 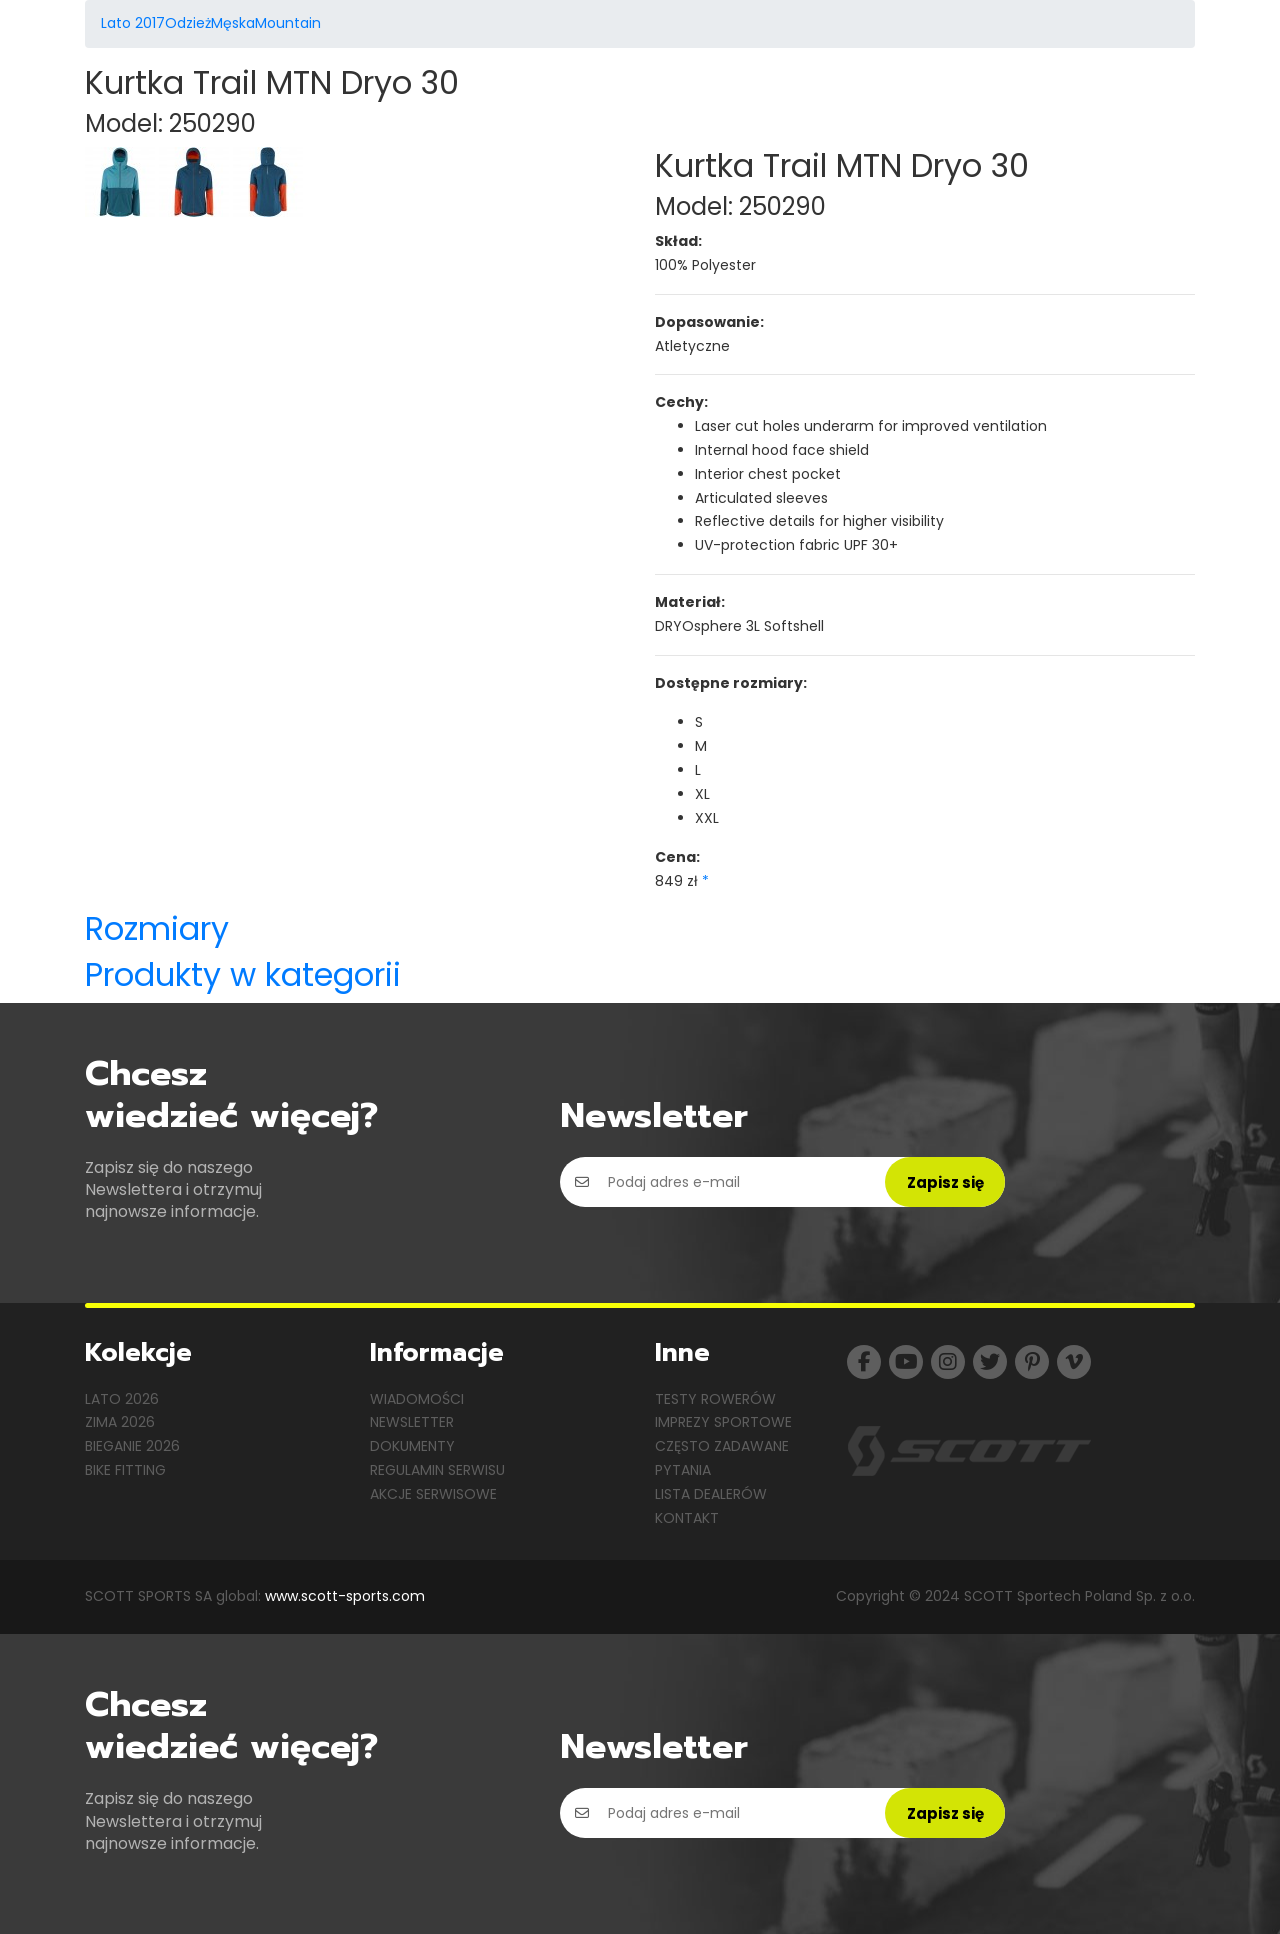 What do you see at coordinates (711, 1494) in the screenshot?
I see `Lista dealerów` at bounding box center [711, 1494].